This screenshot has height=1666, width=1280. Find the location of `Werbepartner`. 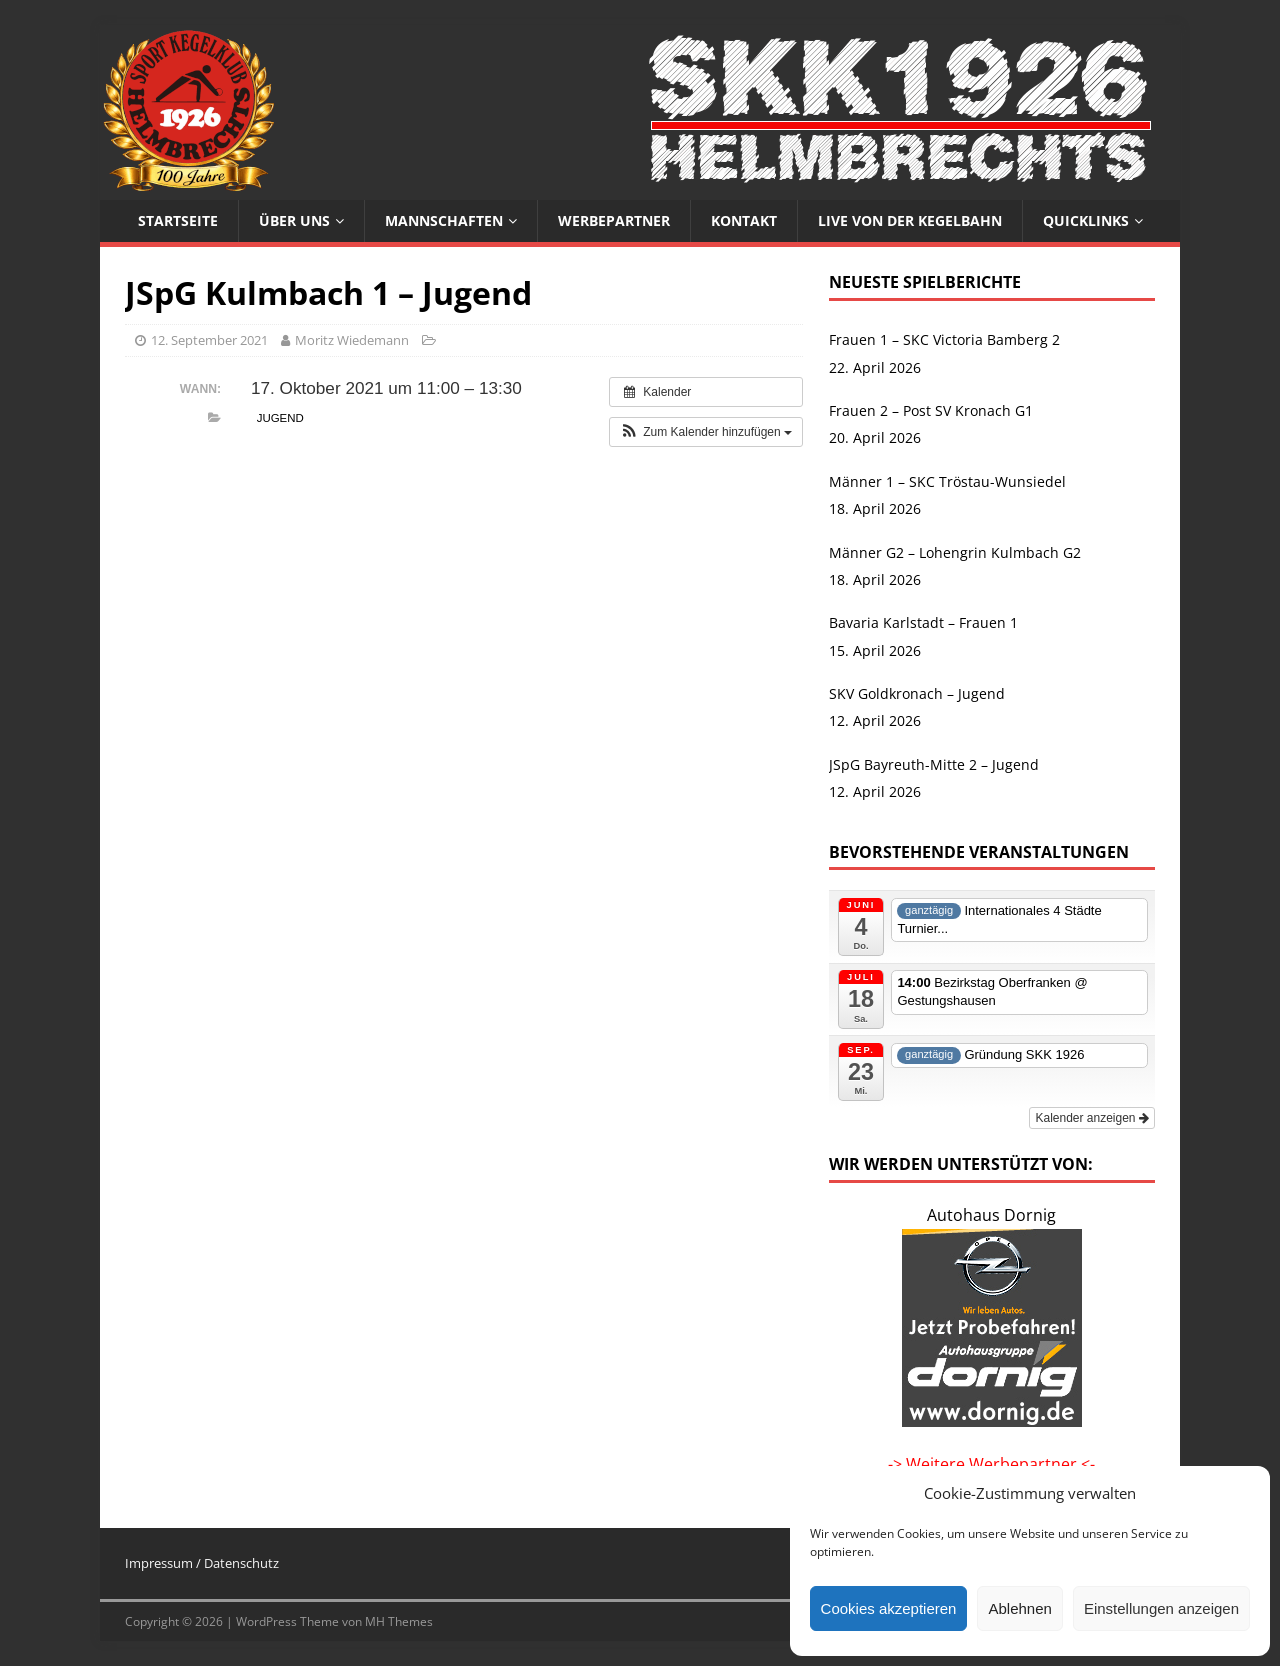

Werbepartner is located at coordinates (614, 220).